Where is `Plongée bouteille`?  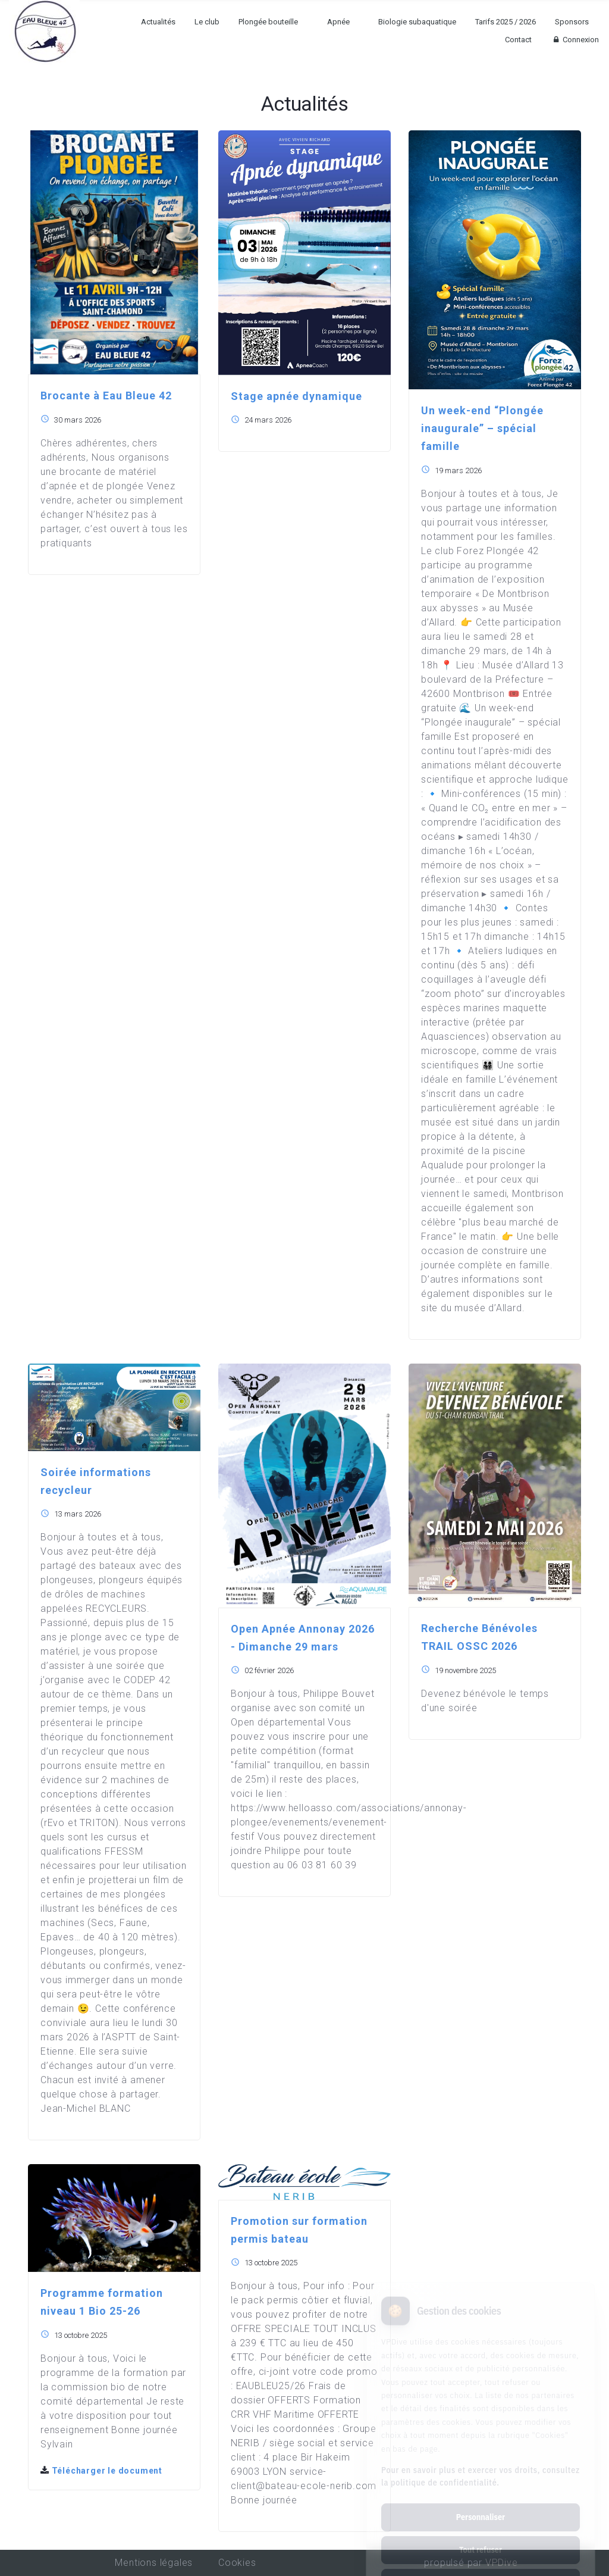 Plongée bouteille is located at coordinates (268, 21).